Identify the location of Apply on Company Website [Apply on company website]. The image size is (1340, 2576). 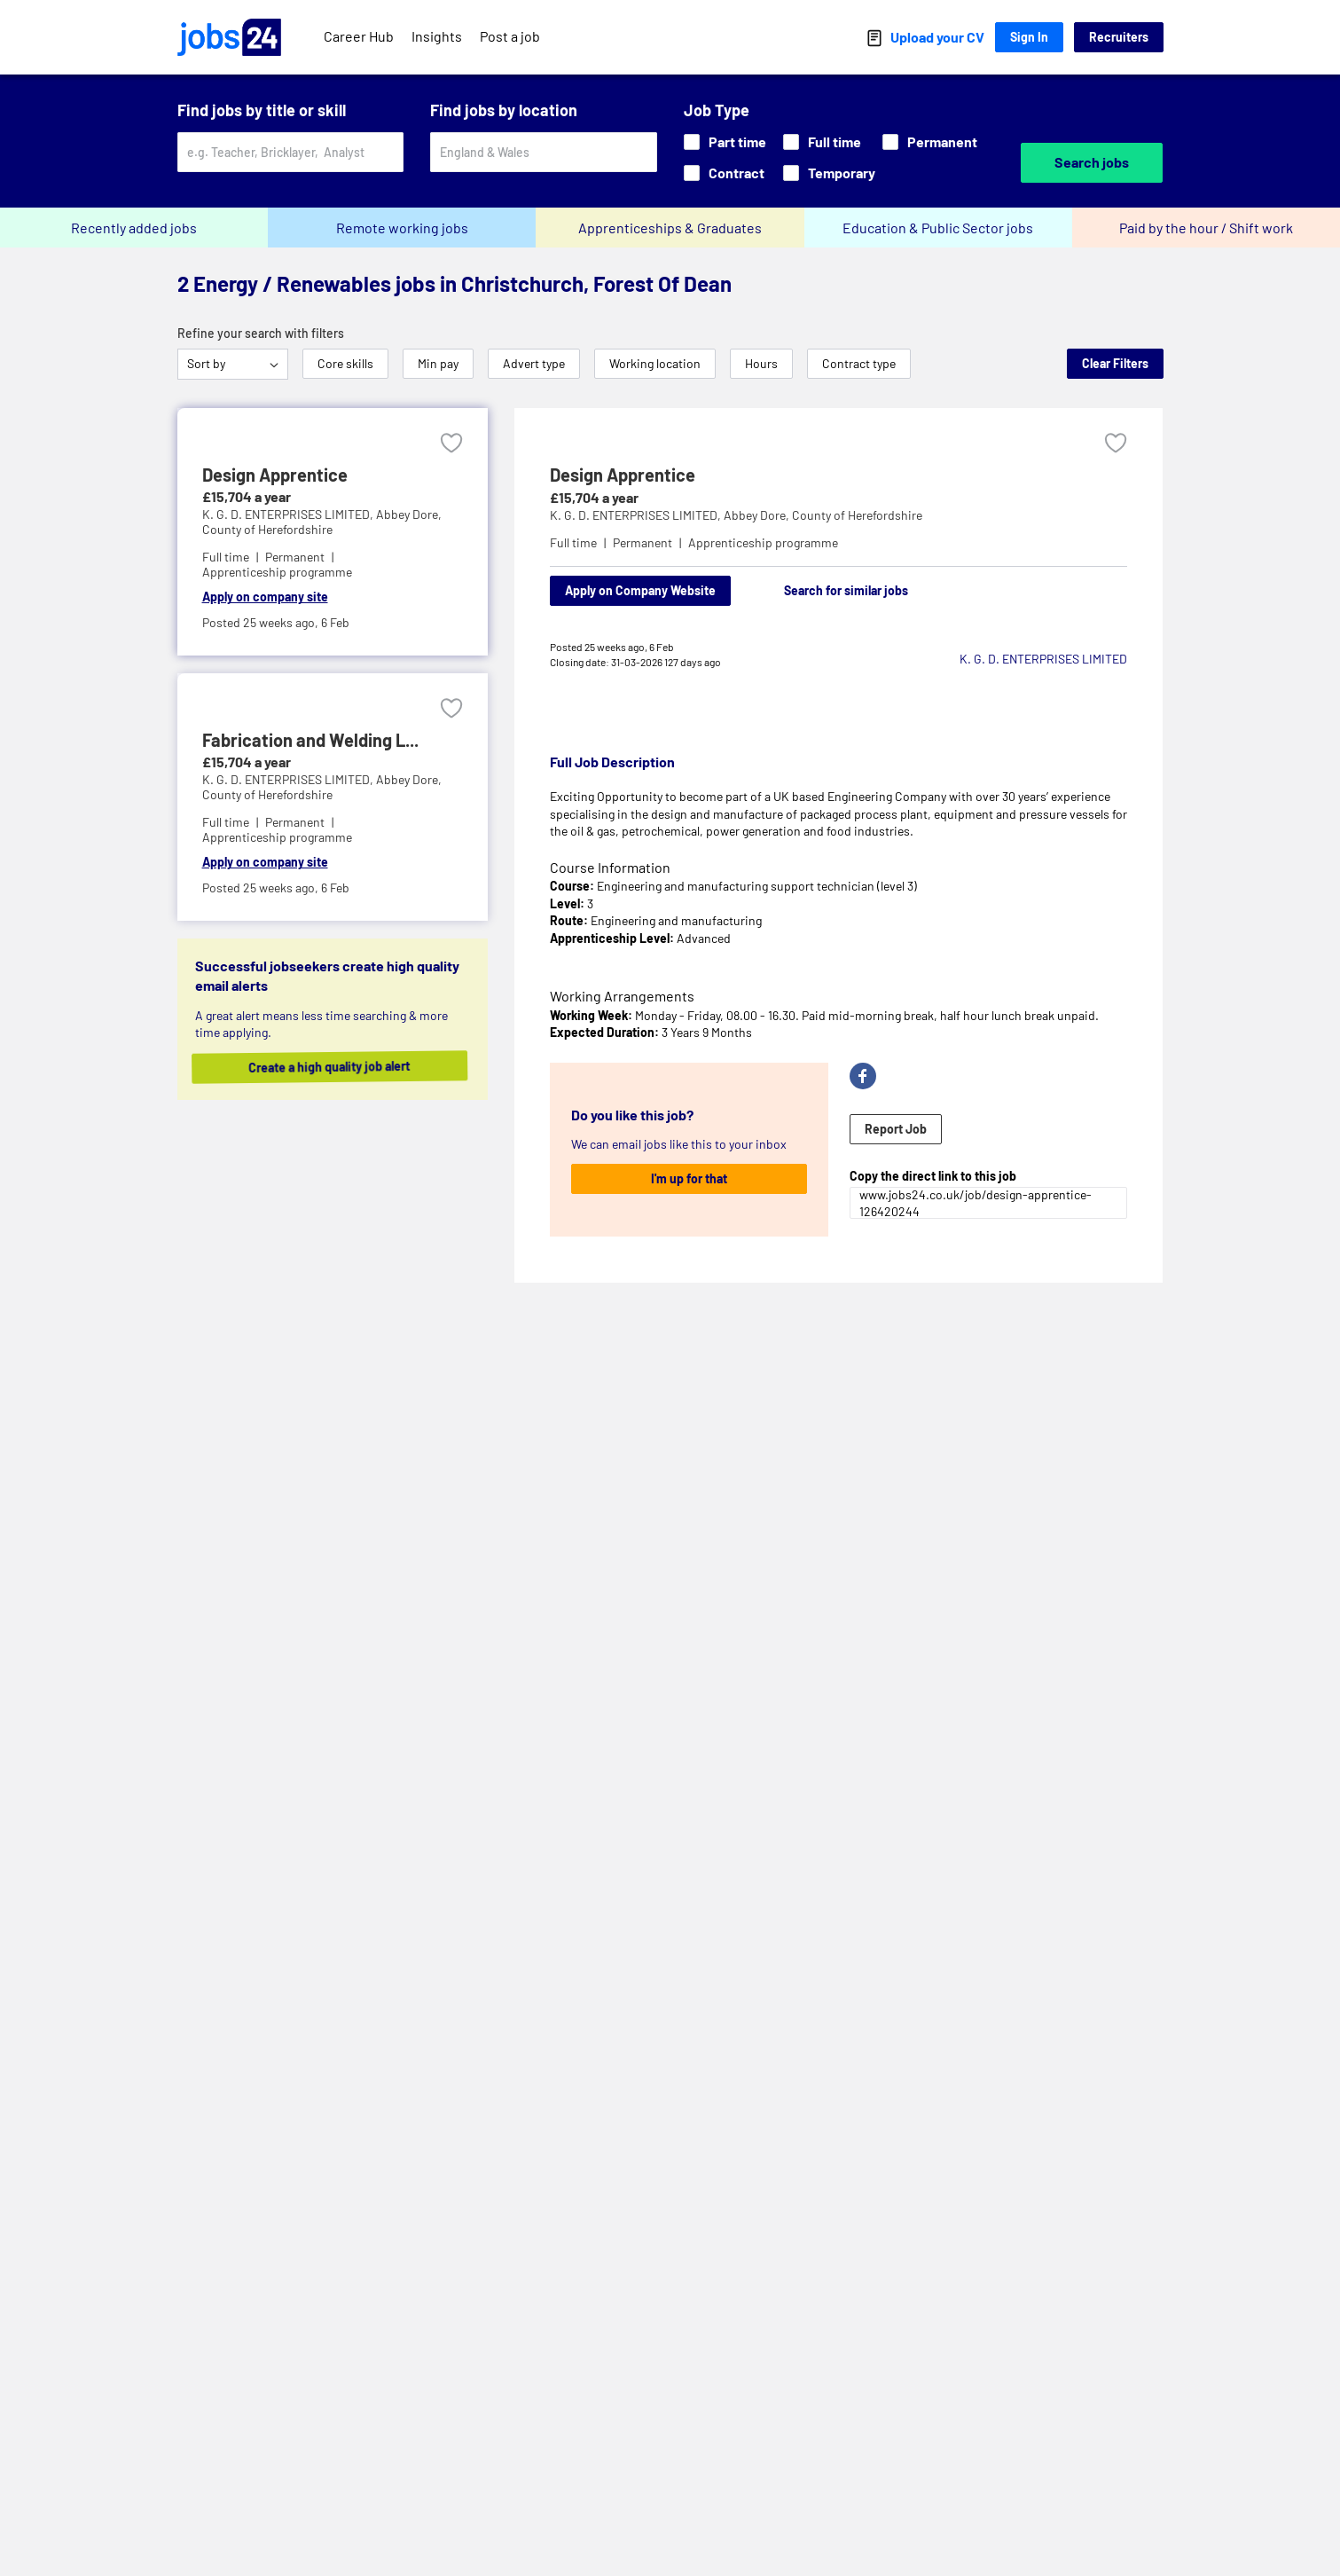
(640, 590).